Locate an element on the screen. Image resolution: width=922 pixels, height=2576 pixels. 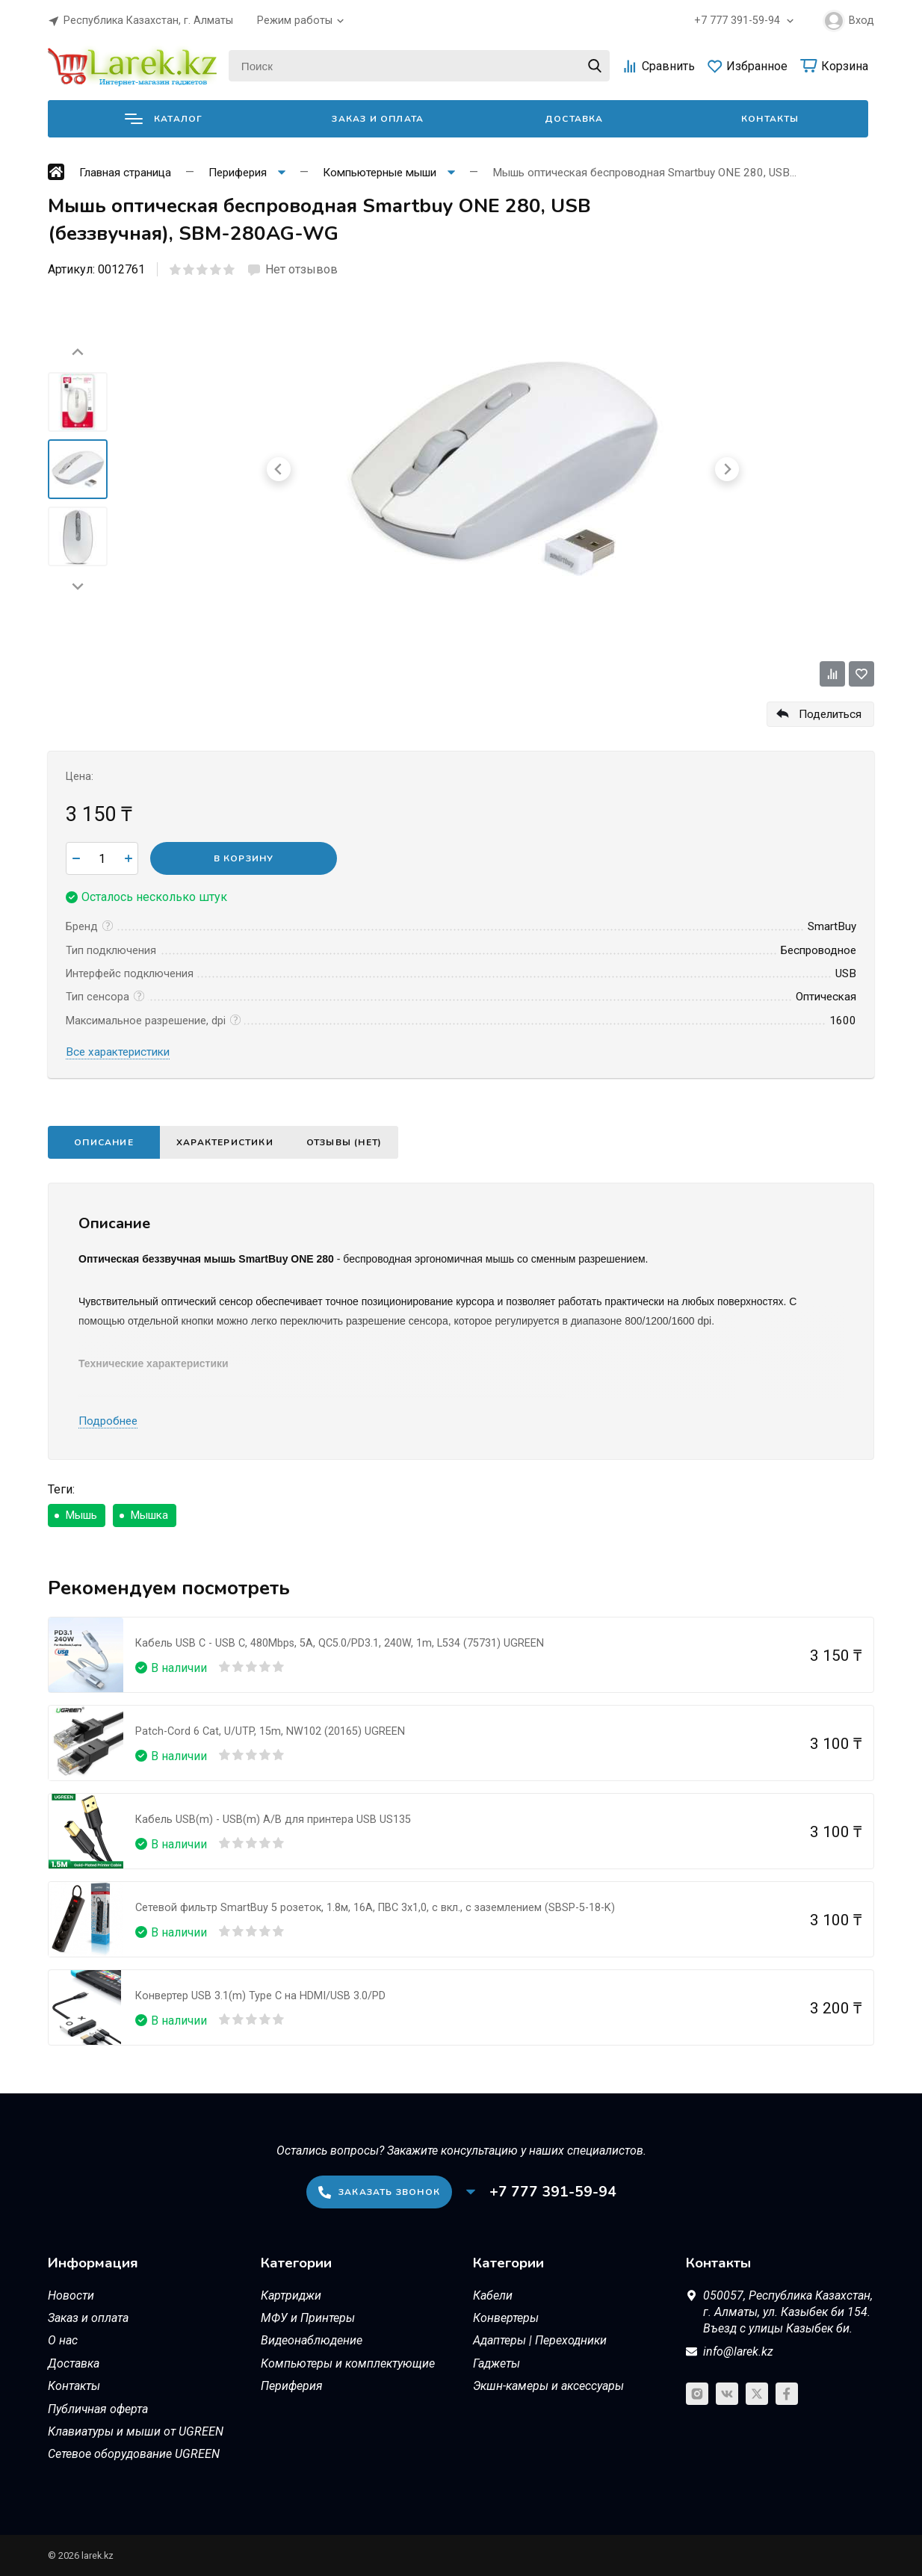
Видеонаблюдение is located at coordinates (311, 2340).